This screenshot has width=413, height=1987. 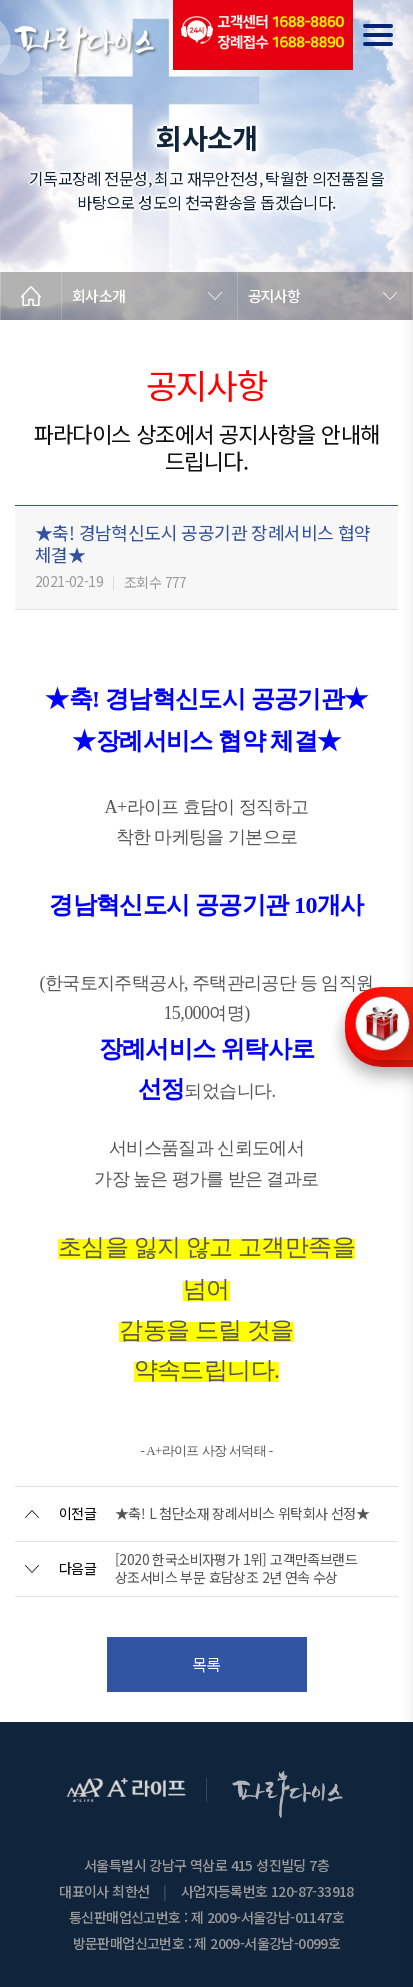 I want to click on ★축! L 첨단소재 장례서비스 위탁회사 선정★, so click(x=242, y=1513).